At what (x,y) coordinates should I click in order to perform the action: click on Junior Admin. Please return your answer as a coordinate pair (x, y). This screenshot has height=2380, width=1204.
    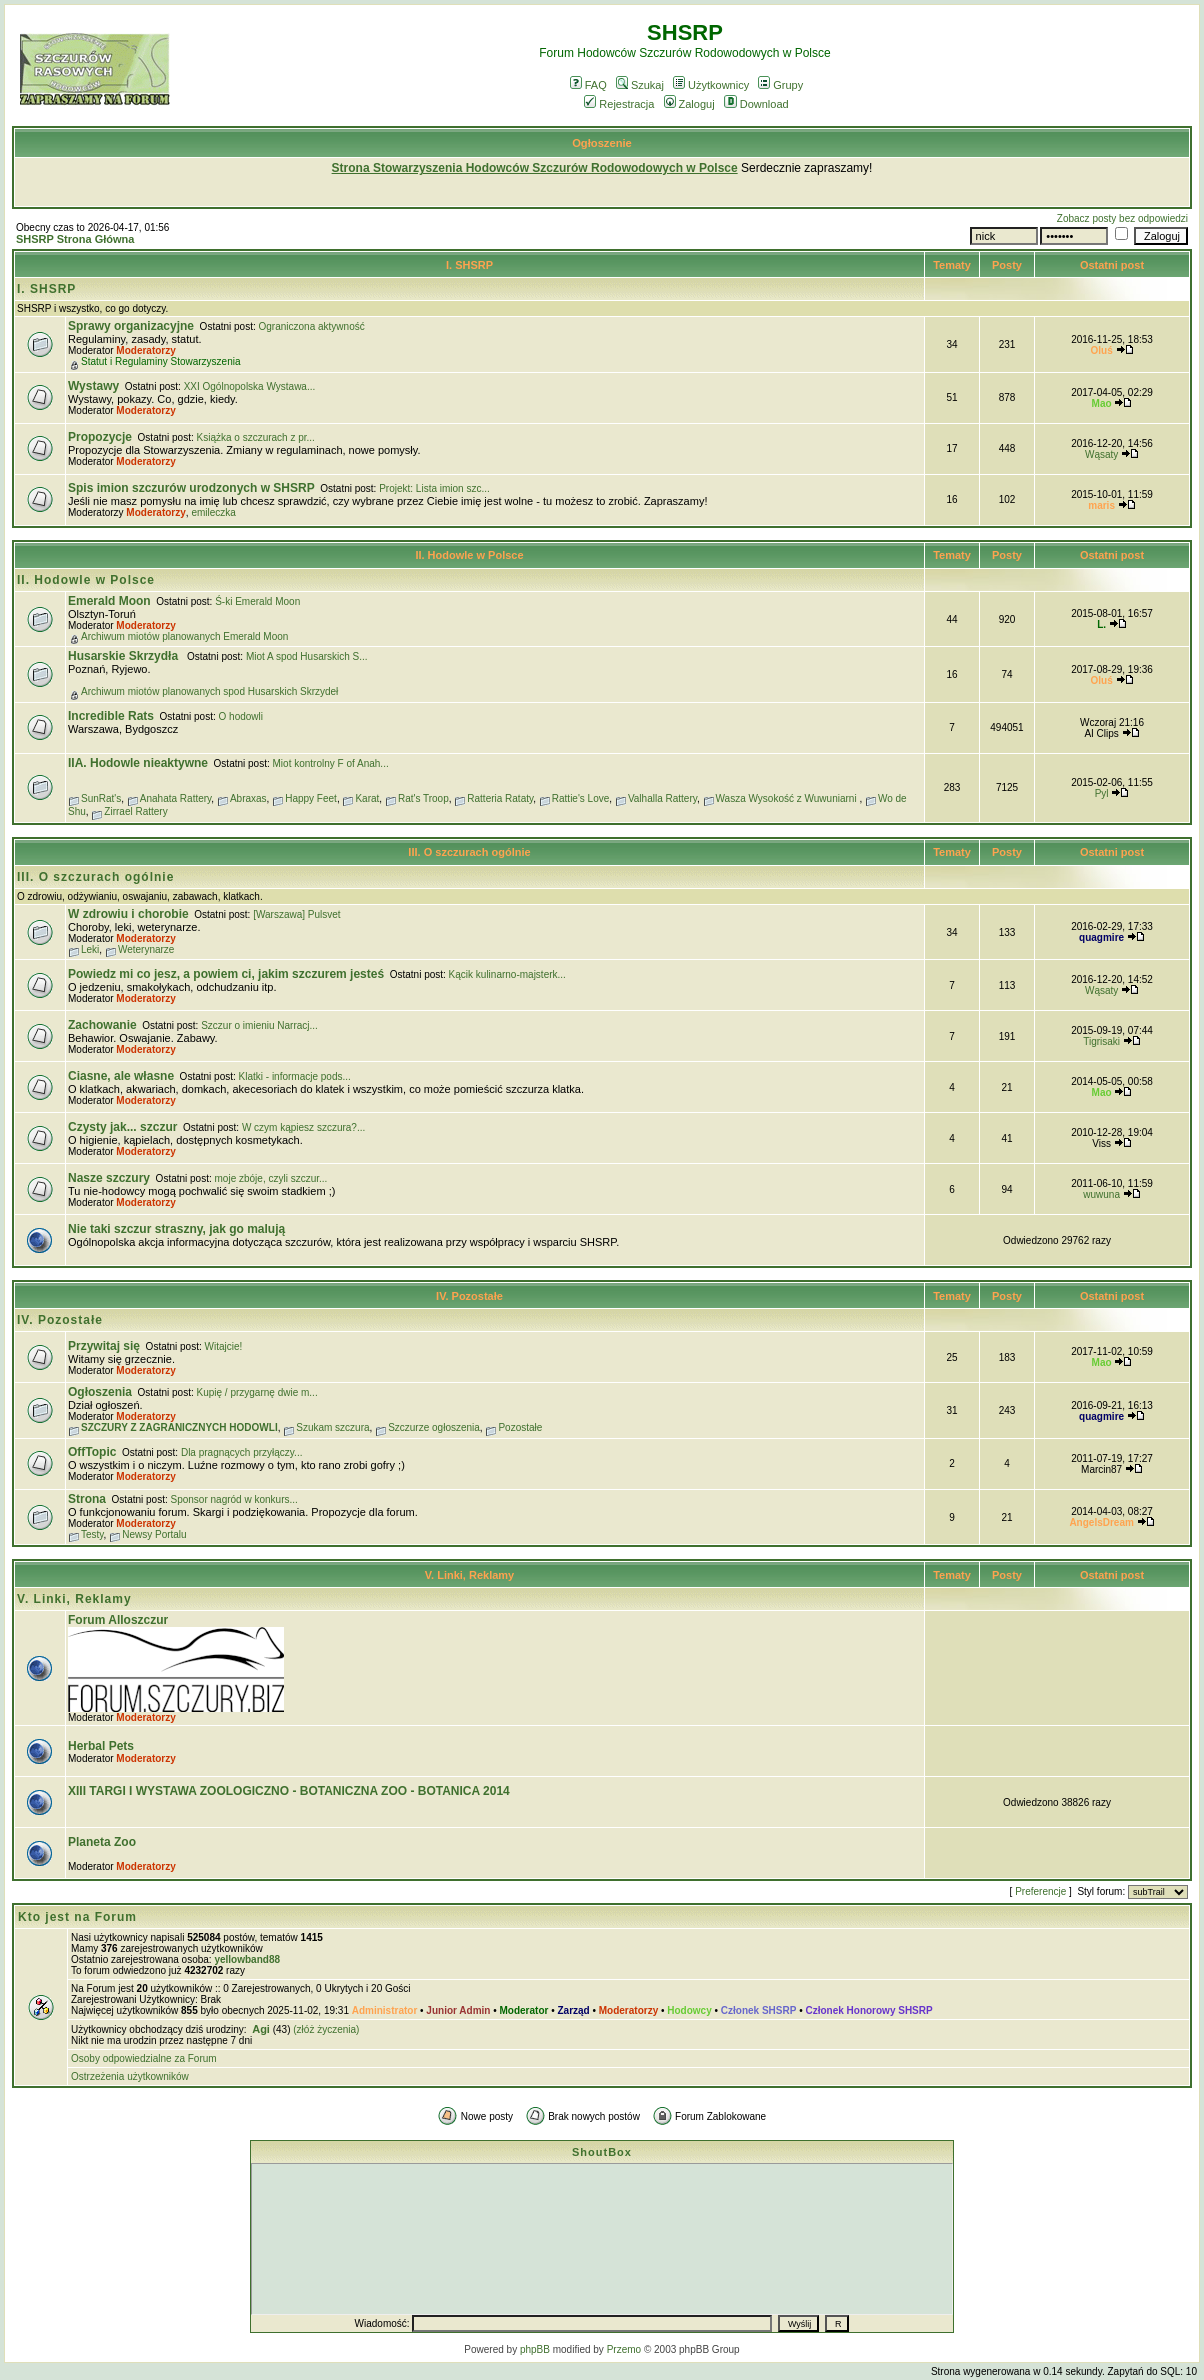
    Looking at the image, I should click on (458, 2010).